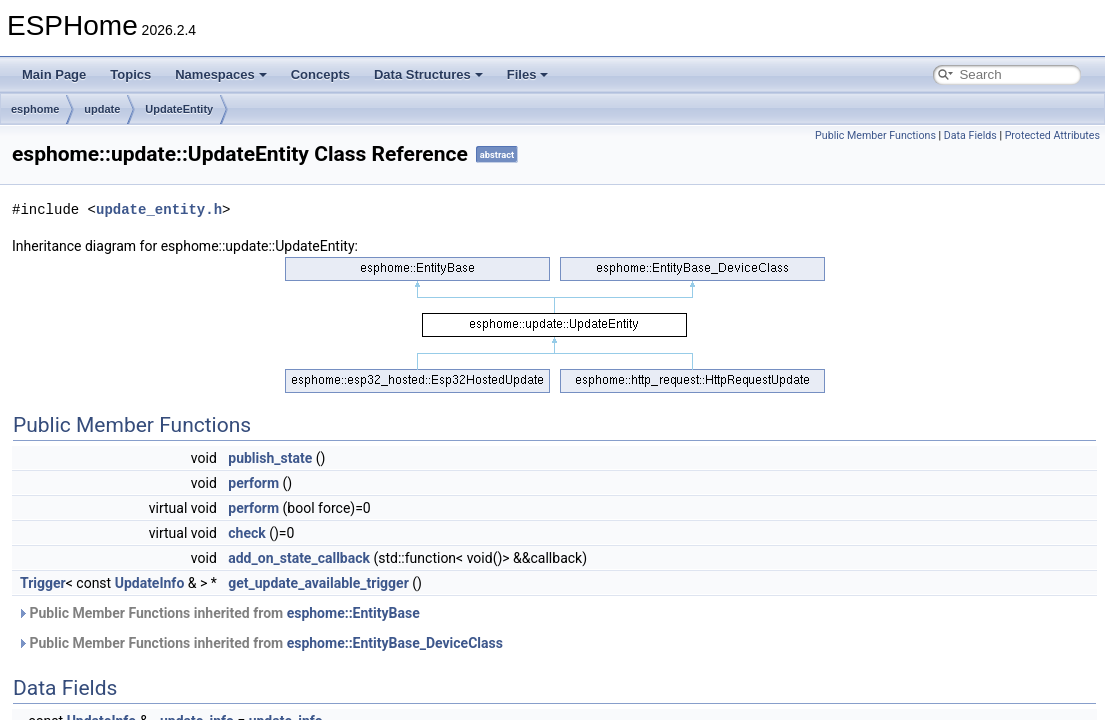 This screenshot has height=720, width=1105. What do you see at coordinates (270, 458) in the screenshot?
I see `publish_state` at bounding box center [270, 458].